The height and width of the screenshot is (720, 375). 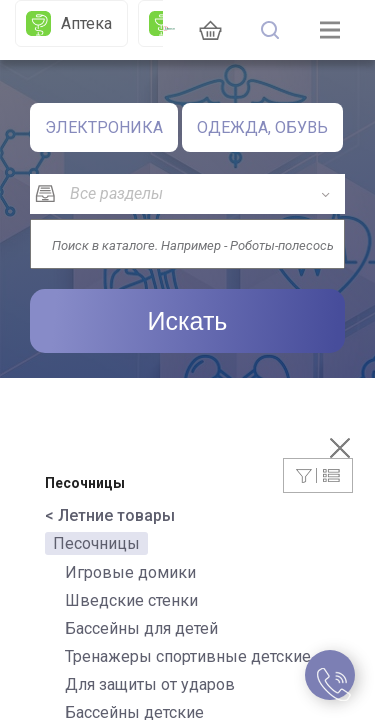 What do you see at coordinates (188, 321) in the screenshot?
I see `Искать` at bounding box center [188, 321].